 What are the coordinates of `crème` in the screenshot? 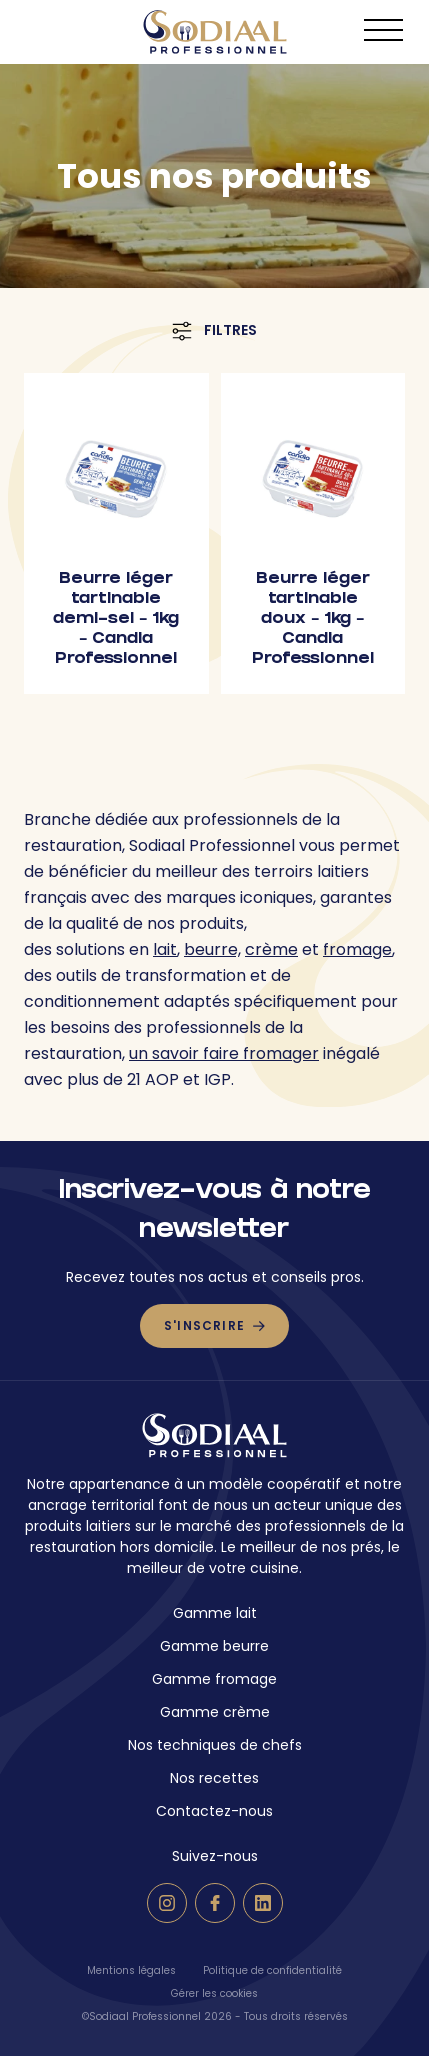 It's located at (271, 949).